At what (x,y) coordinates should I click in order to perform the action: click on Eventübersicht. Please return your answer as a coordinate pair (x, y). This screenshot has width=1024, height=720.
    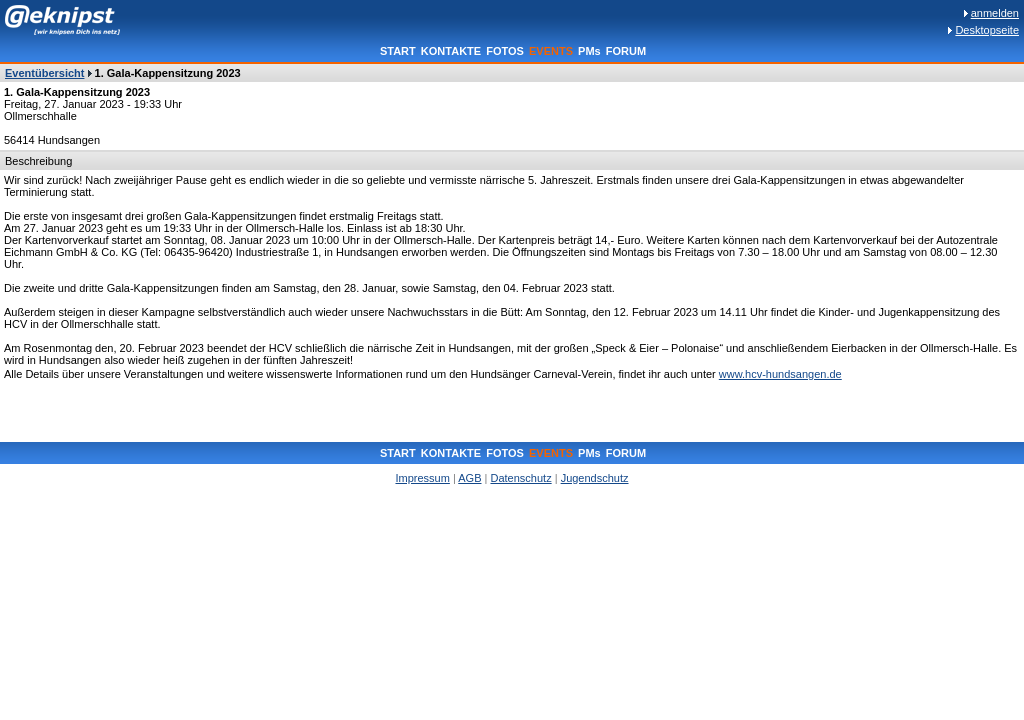
    Looking at the image, I should click on (44, 73).